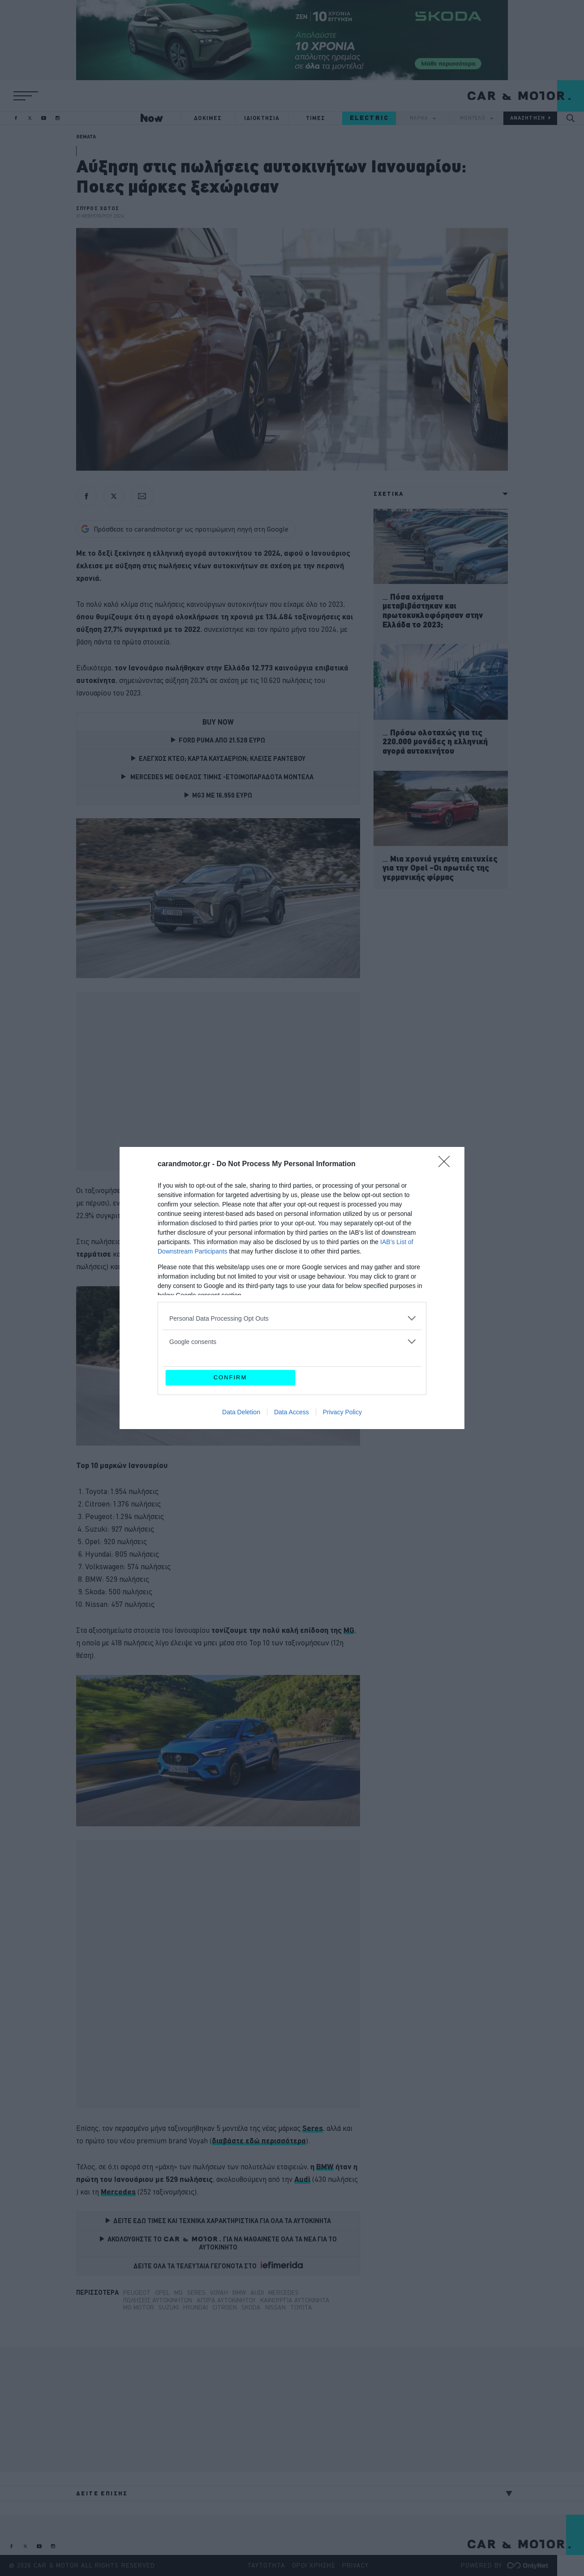  I want to click on [button], so click(25, 95).